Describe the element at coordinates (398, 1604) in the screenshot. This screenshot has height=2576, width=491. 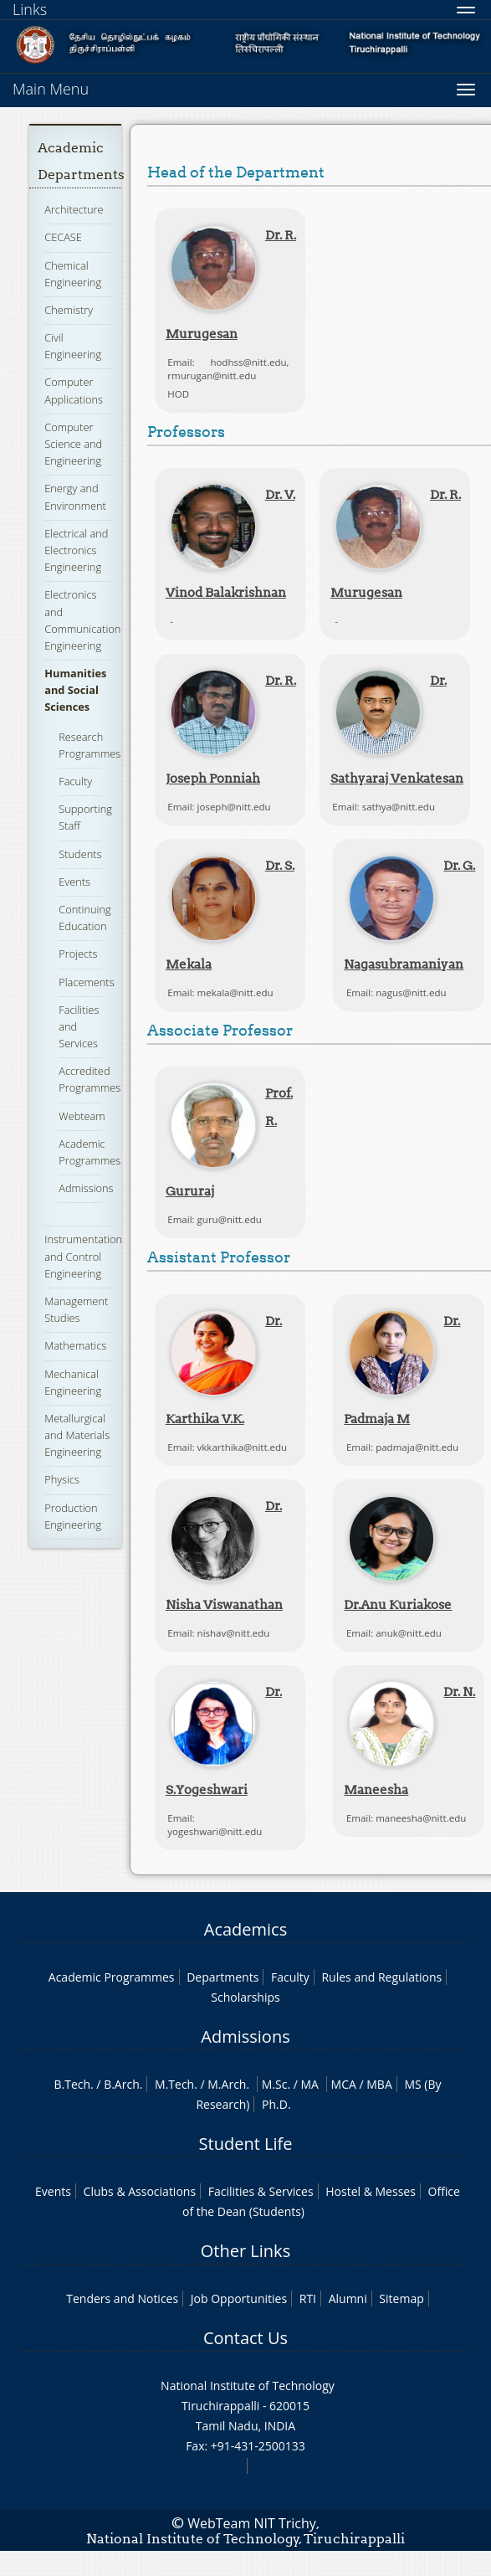
I see `Dr.Anu Kuriakose` at that location.